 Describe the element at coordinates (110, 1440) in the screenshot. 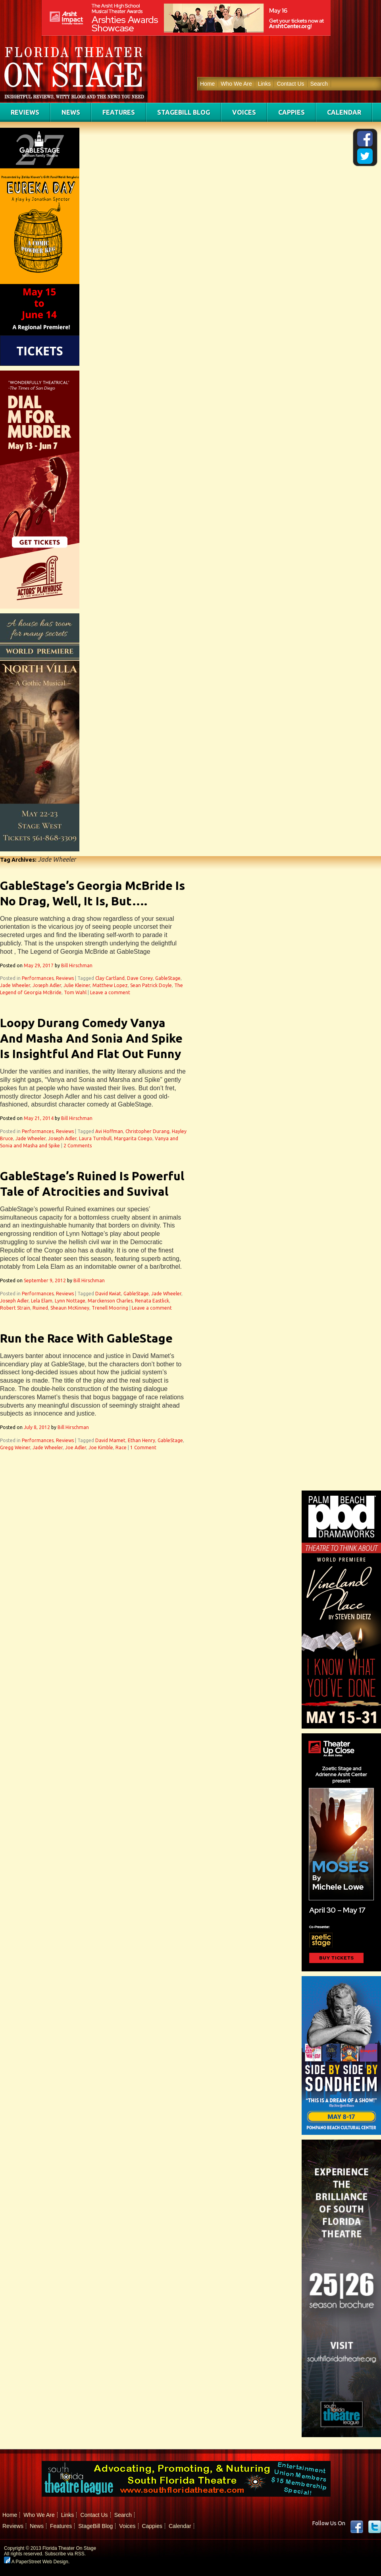

I see `David Mamet` at that location.